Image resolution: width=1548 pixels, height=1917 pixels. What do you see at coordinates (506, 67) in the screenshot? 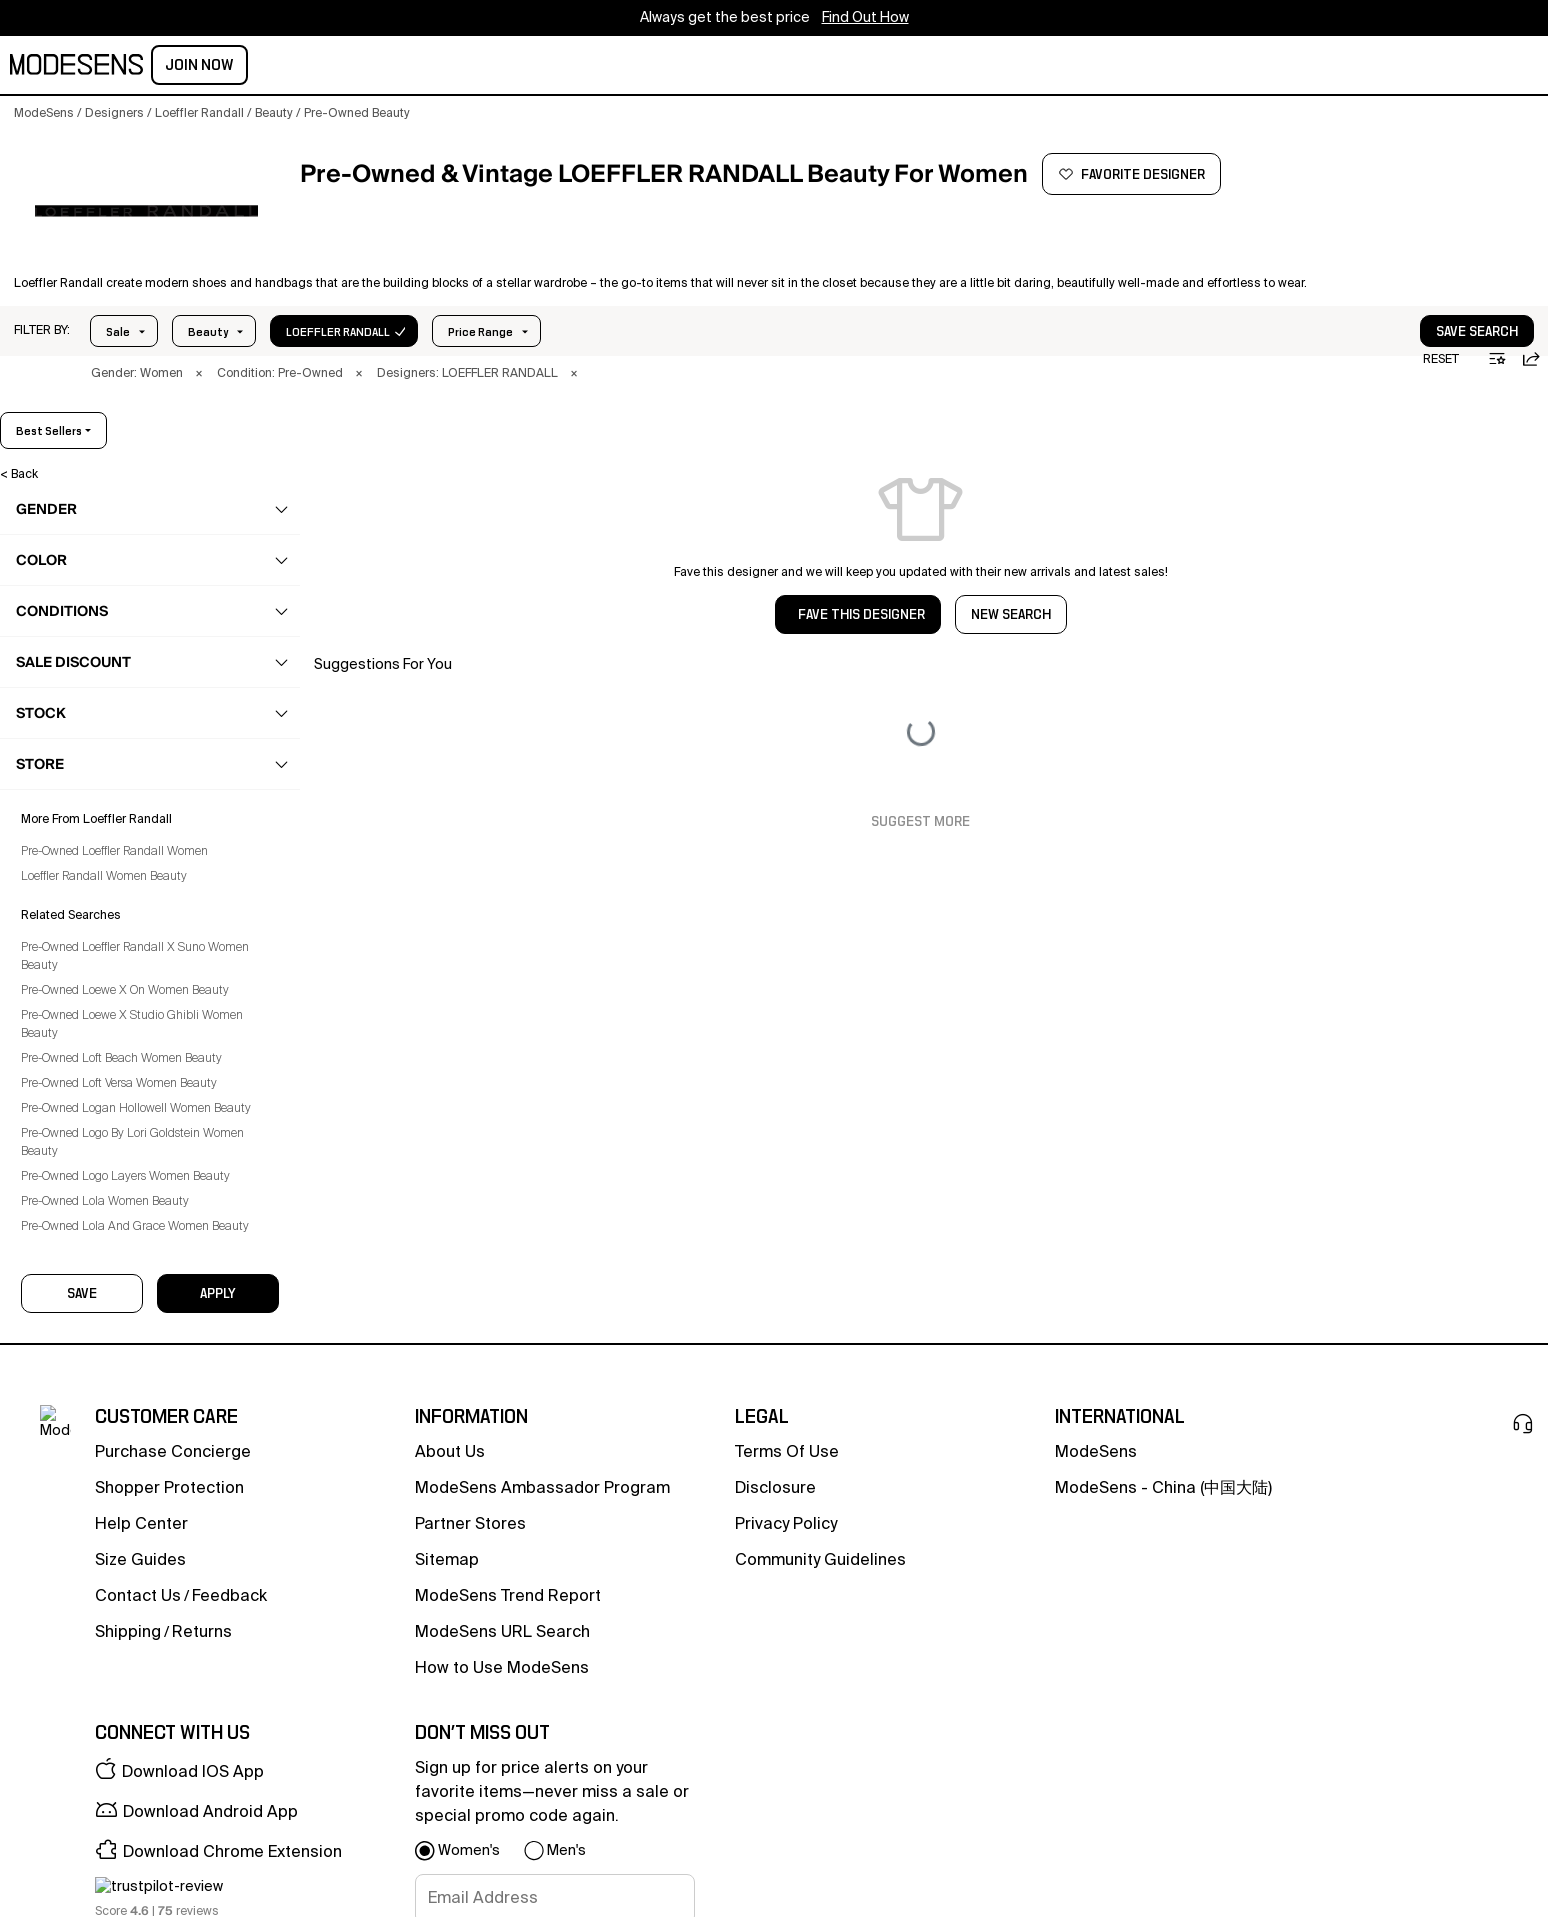
I see `designers` at bounding box center [506, 67].